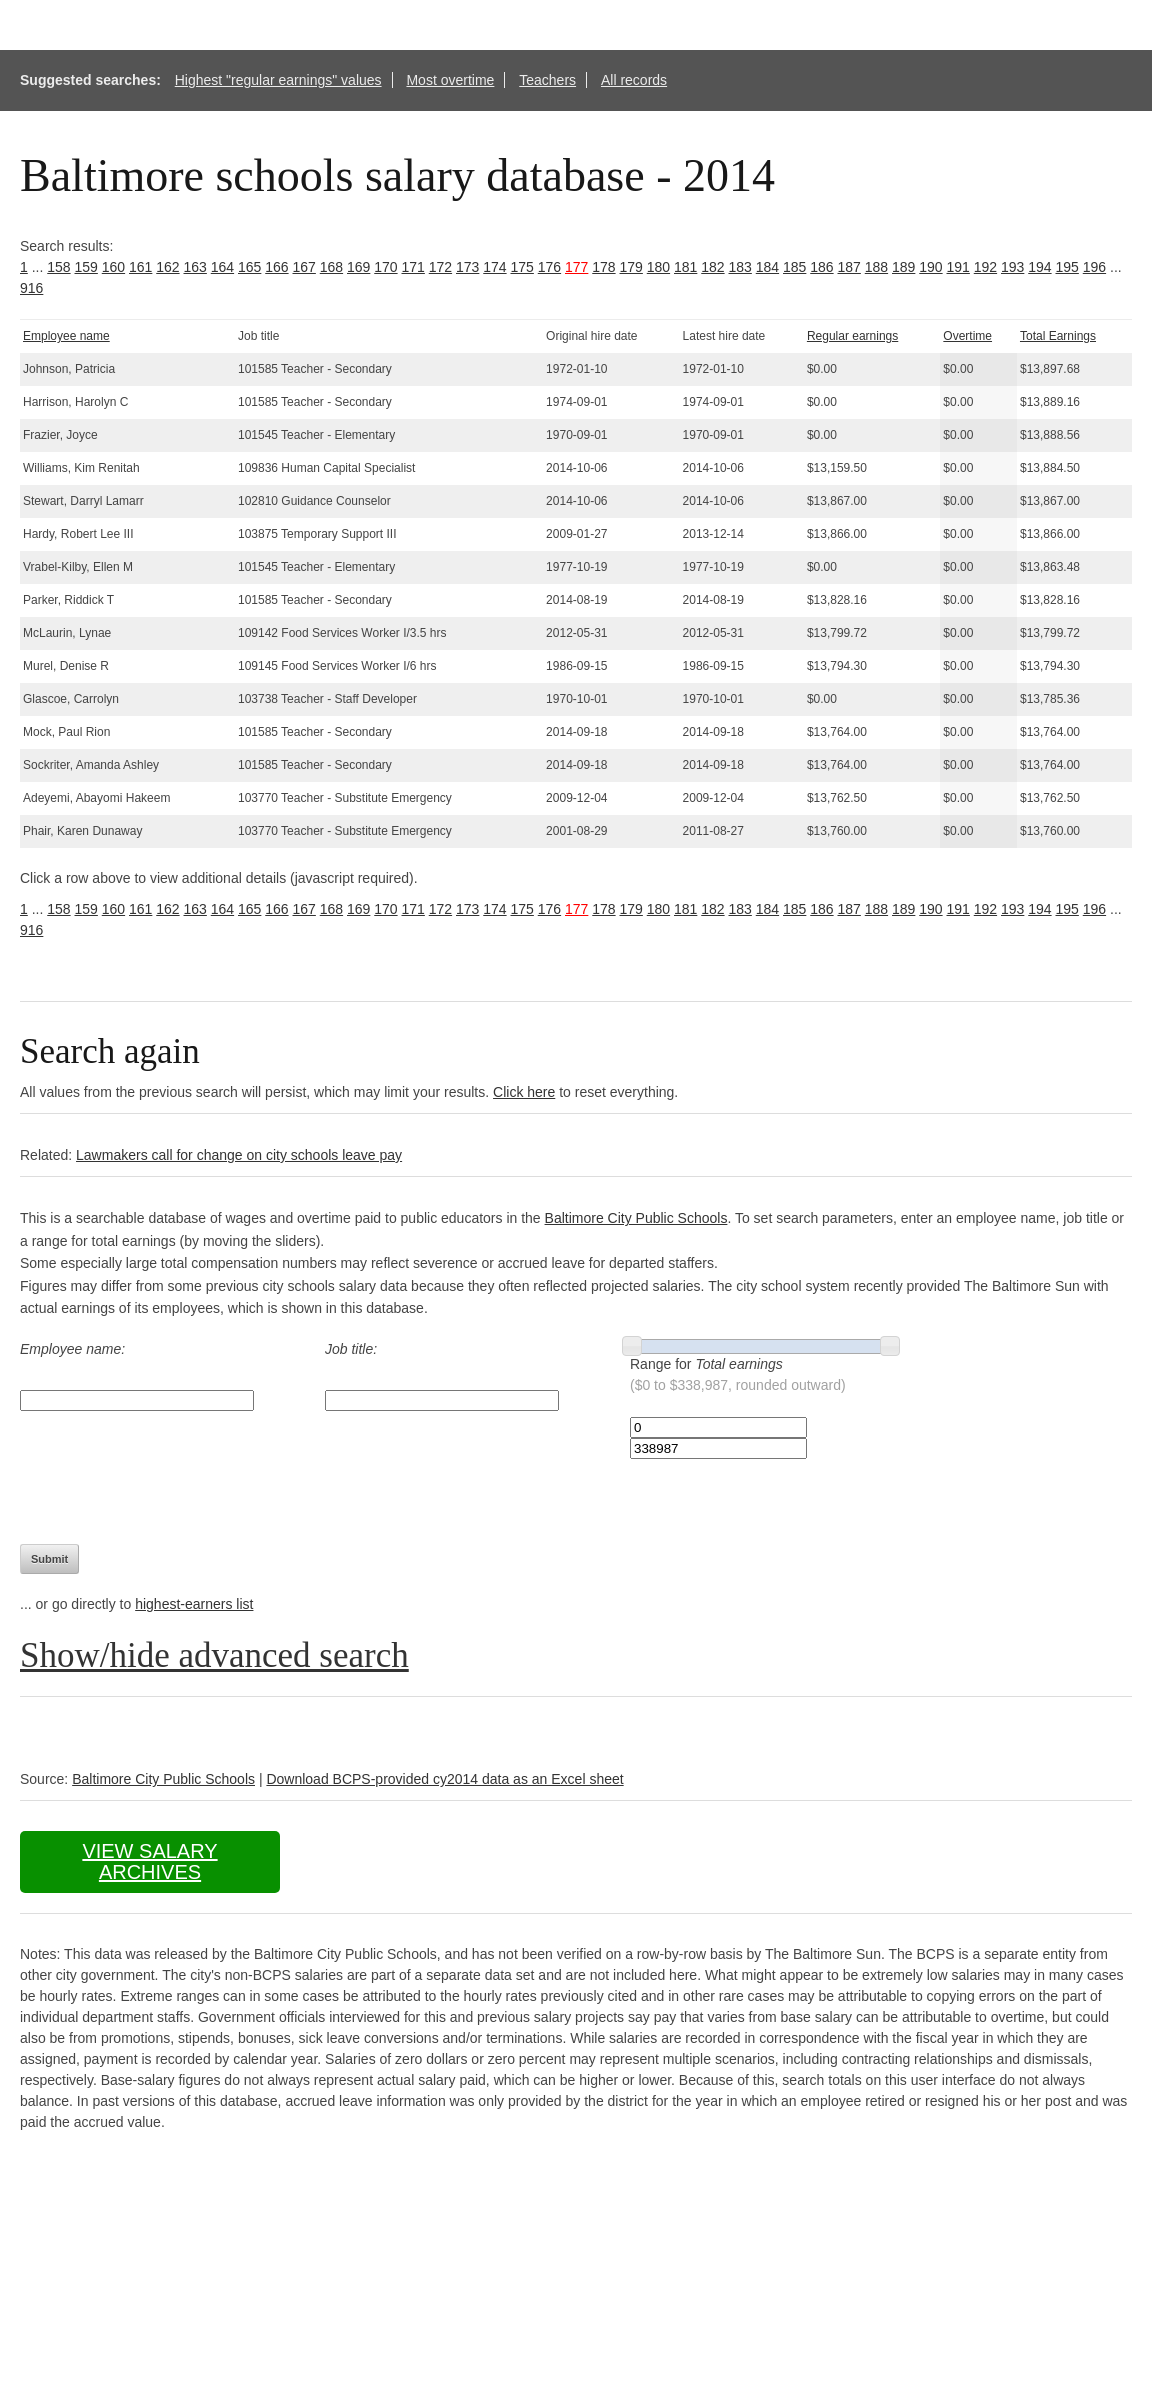 This screenshot has width=1152, height=2381. Describe the element at coordinates (1012, 267) in the screenshot. I see `193` at that location.